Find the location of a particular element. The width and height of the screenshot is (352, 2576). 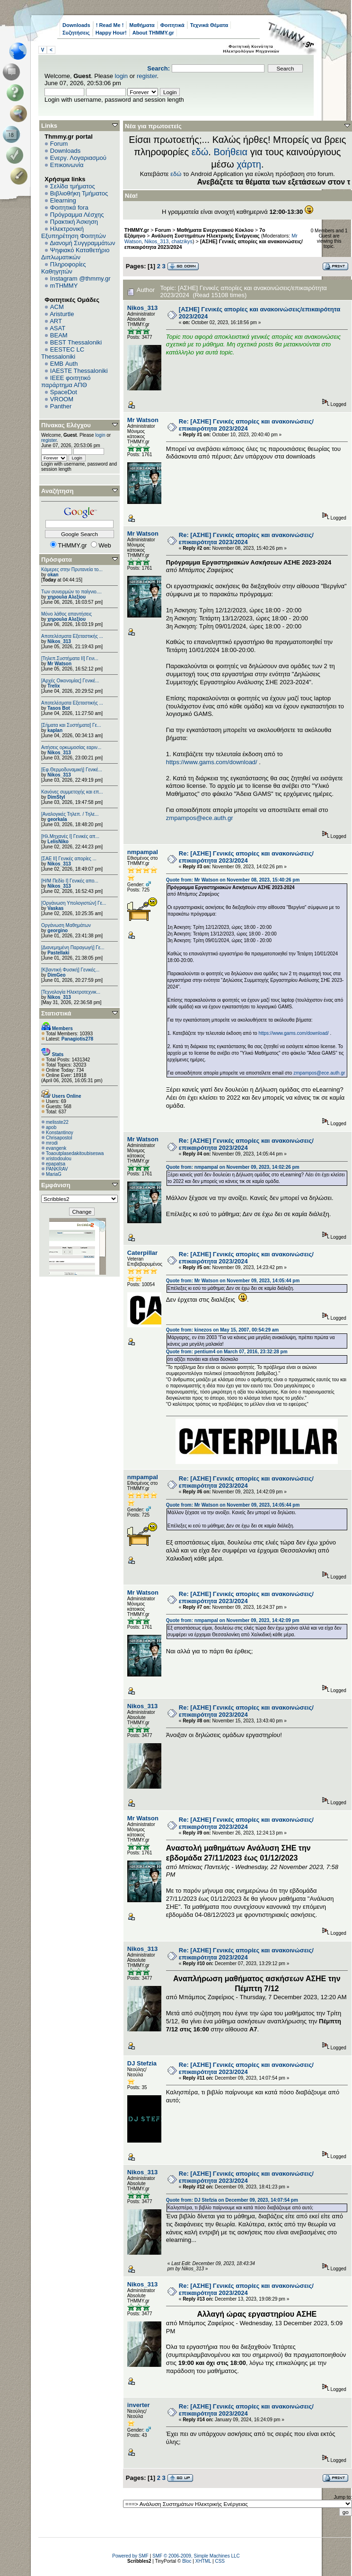

EΜΒ Auth is located at coordinates (64, 363).